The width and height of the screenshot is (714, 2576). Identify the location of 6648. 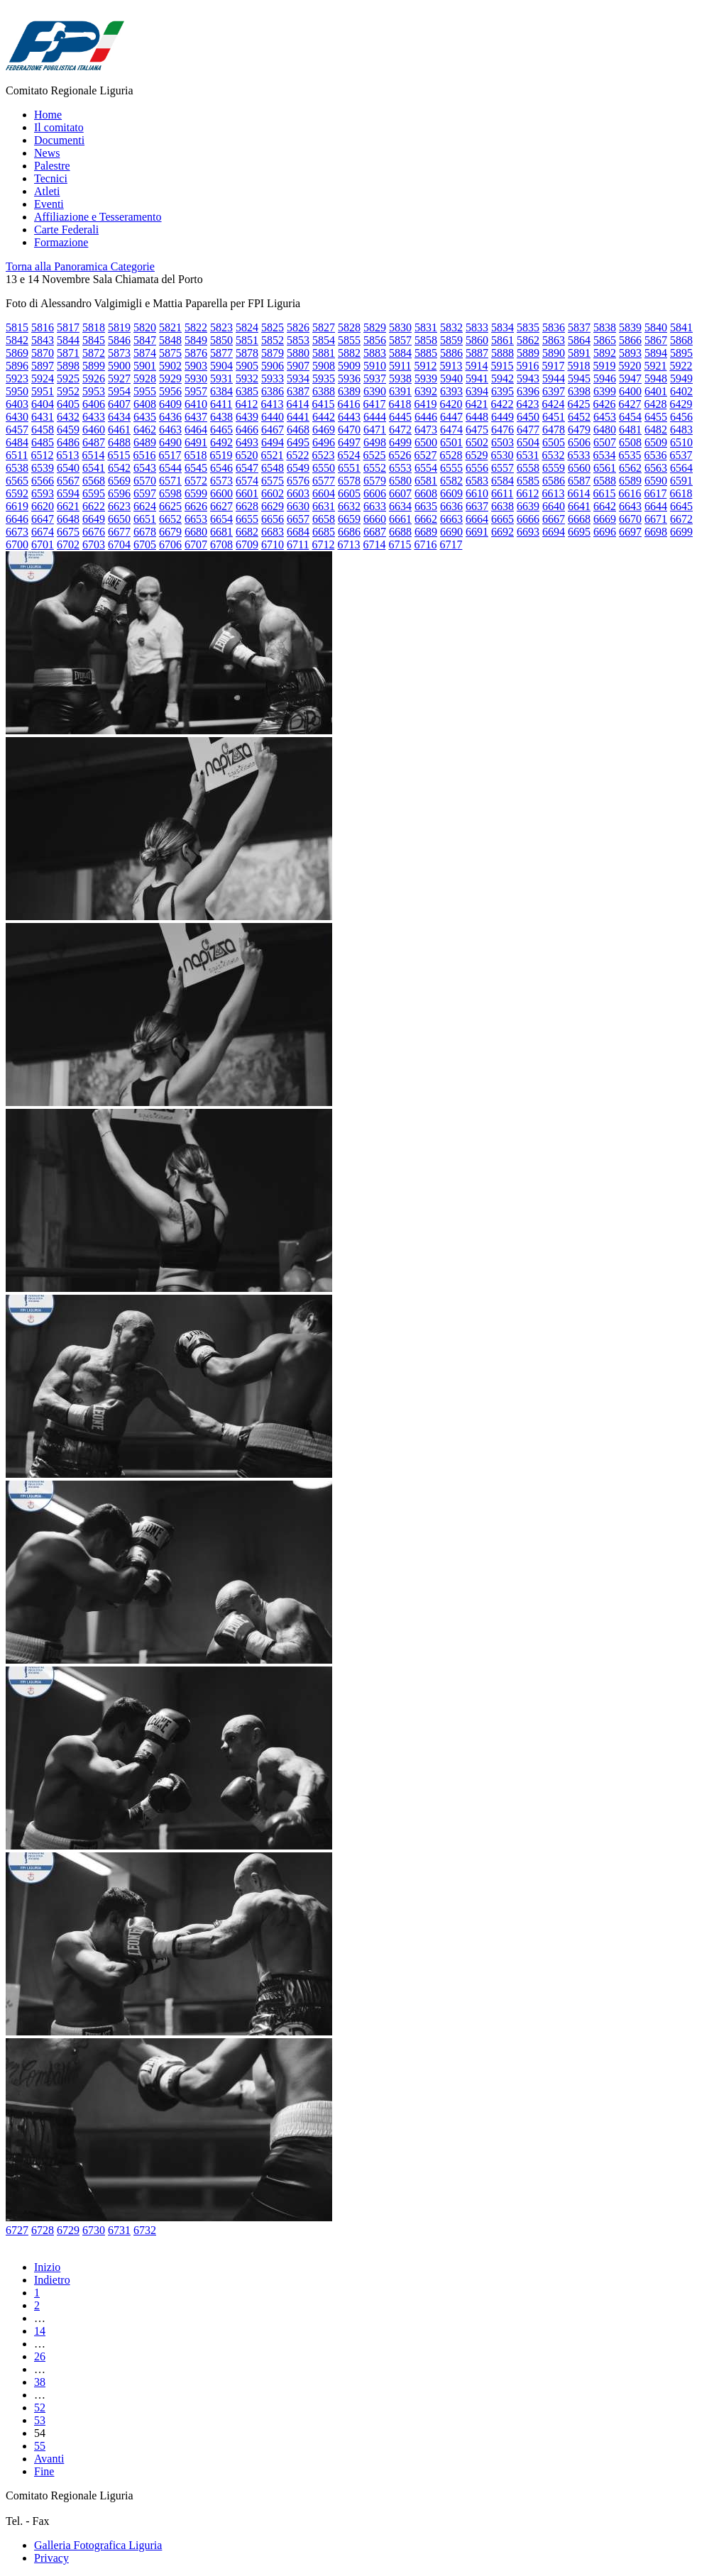
(68, 519).